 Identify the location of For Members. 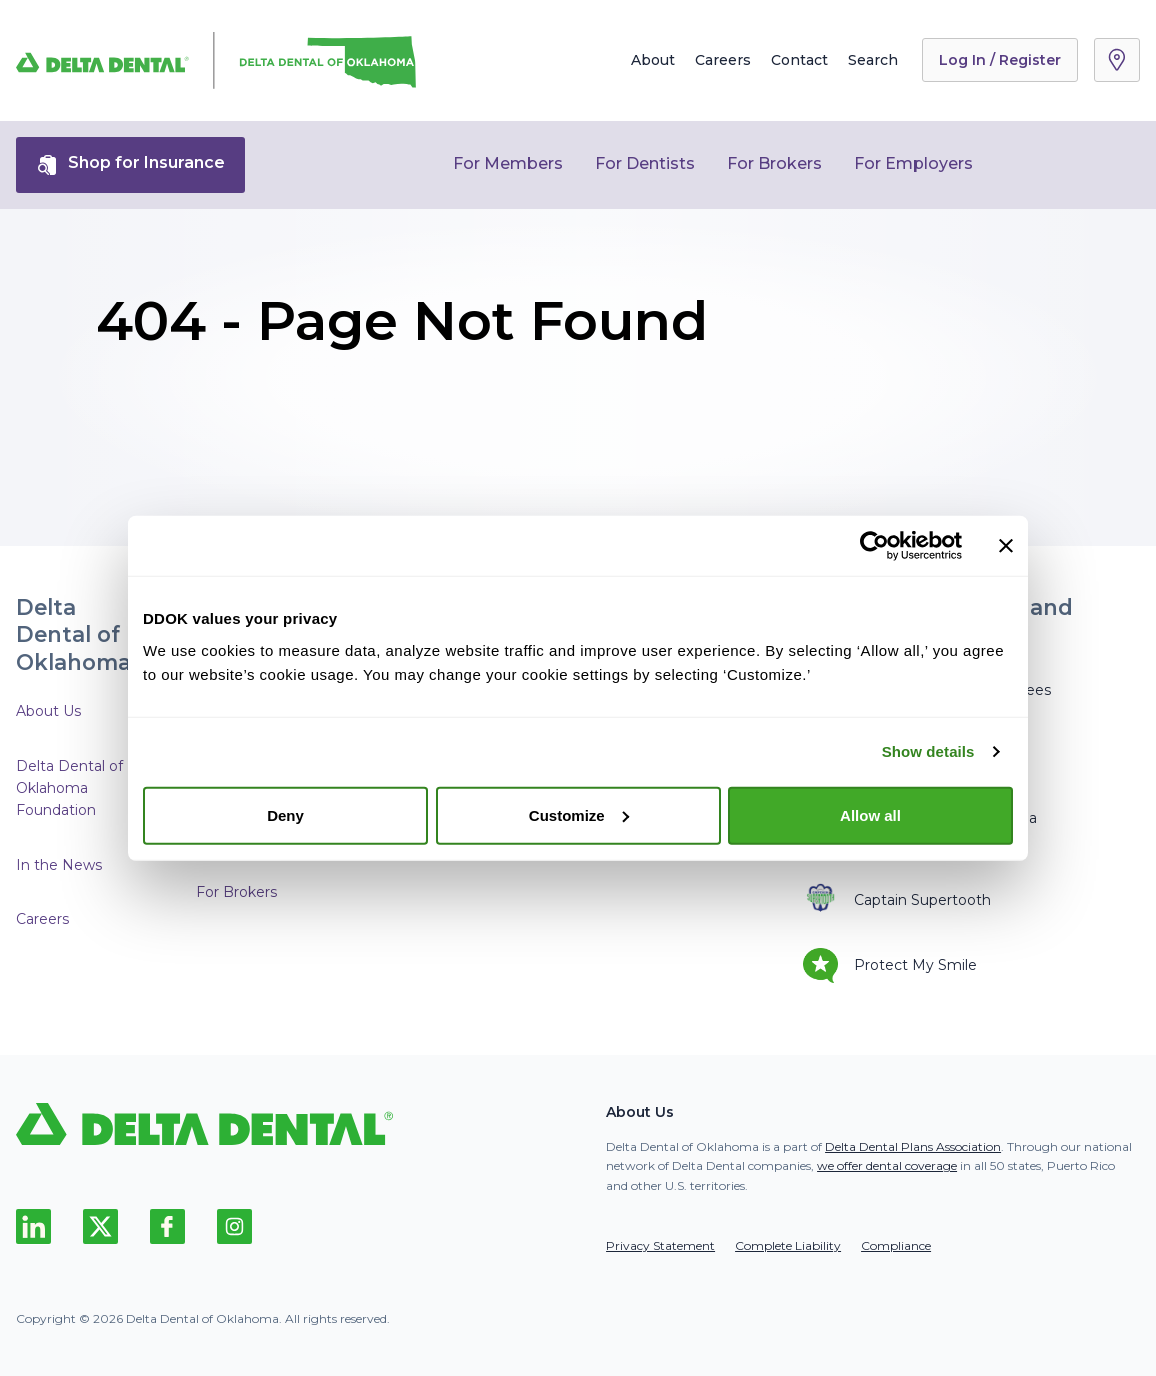
(508, 163).